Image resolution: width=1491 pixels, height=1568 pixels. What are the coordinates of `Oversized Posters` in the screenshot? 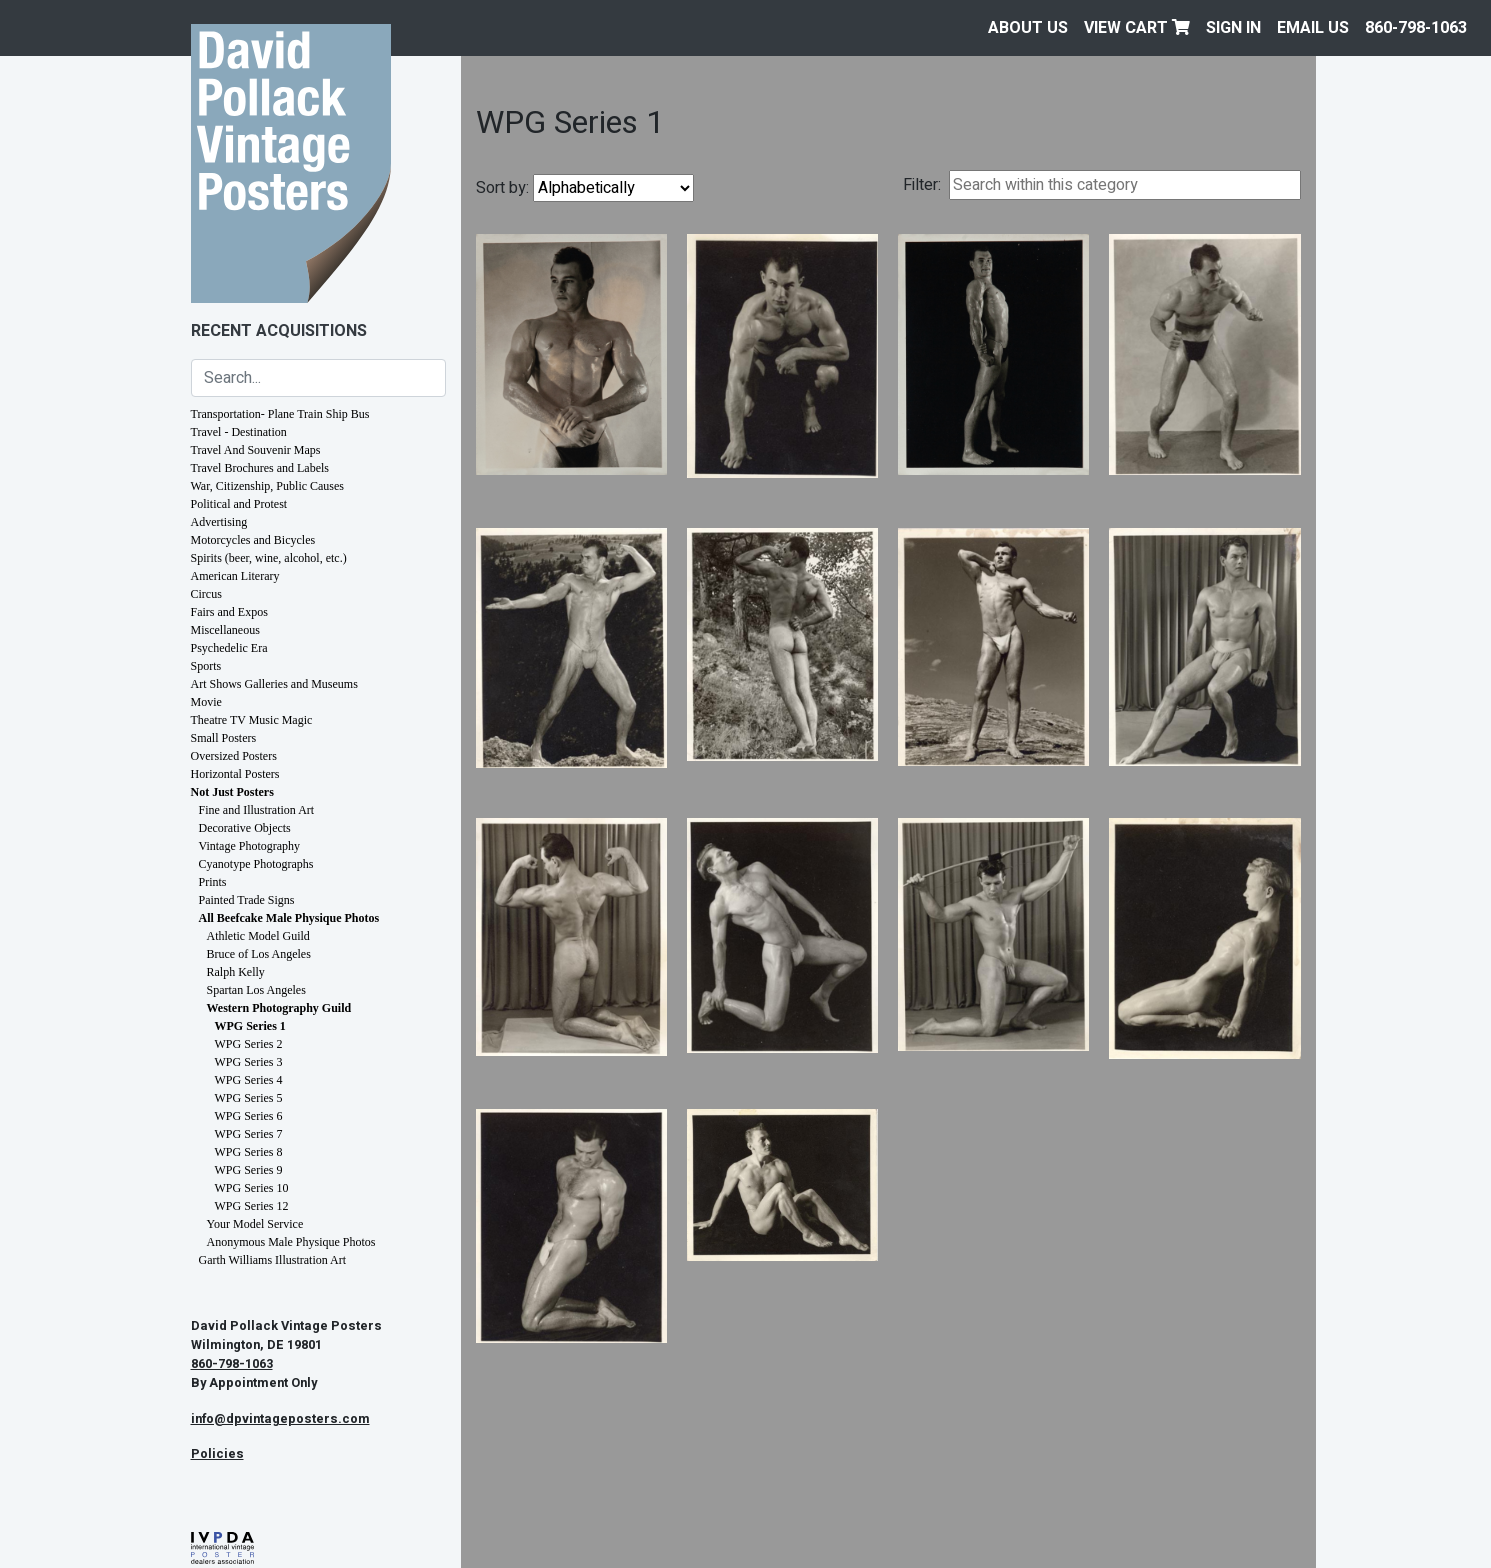 It's located at (234, 756).